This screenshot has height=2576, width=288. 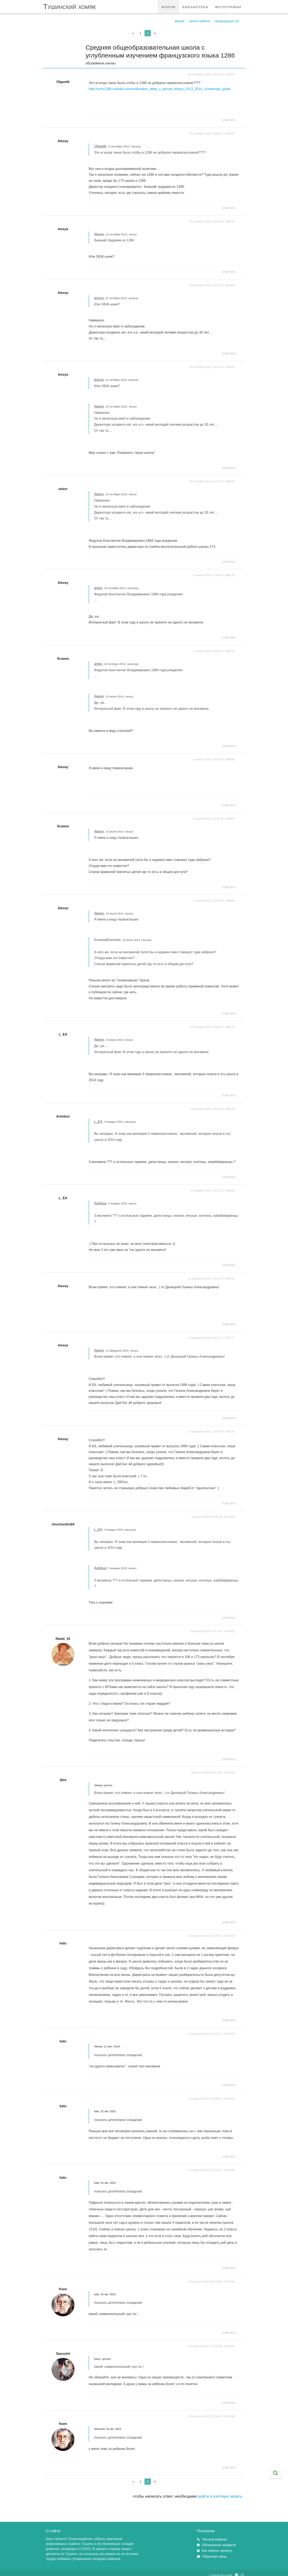 What do you see at coordinates (214, 2539) in the screenshot?
I see `Личный кабинет` at bounding box center [214, 2539].